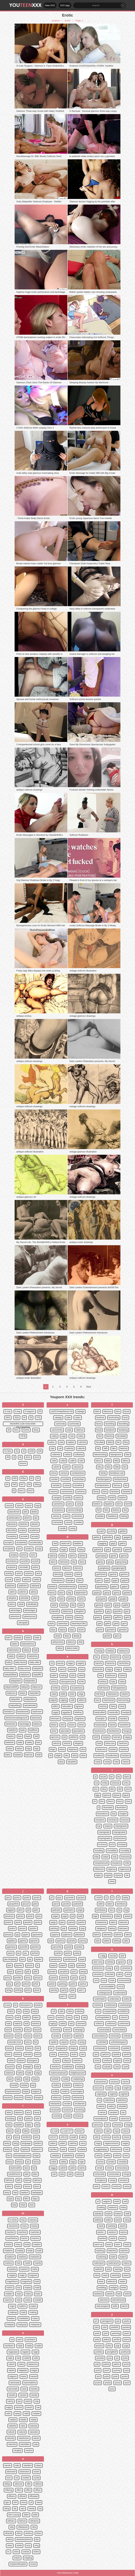 The width and height of the screenshot is (135, 2576). Describe the element at coordinates (77, 1688) in the screenshot. I see `ecuatoriana` at that location.